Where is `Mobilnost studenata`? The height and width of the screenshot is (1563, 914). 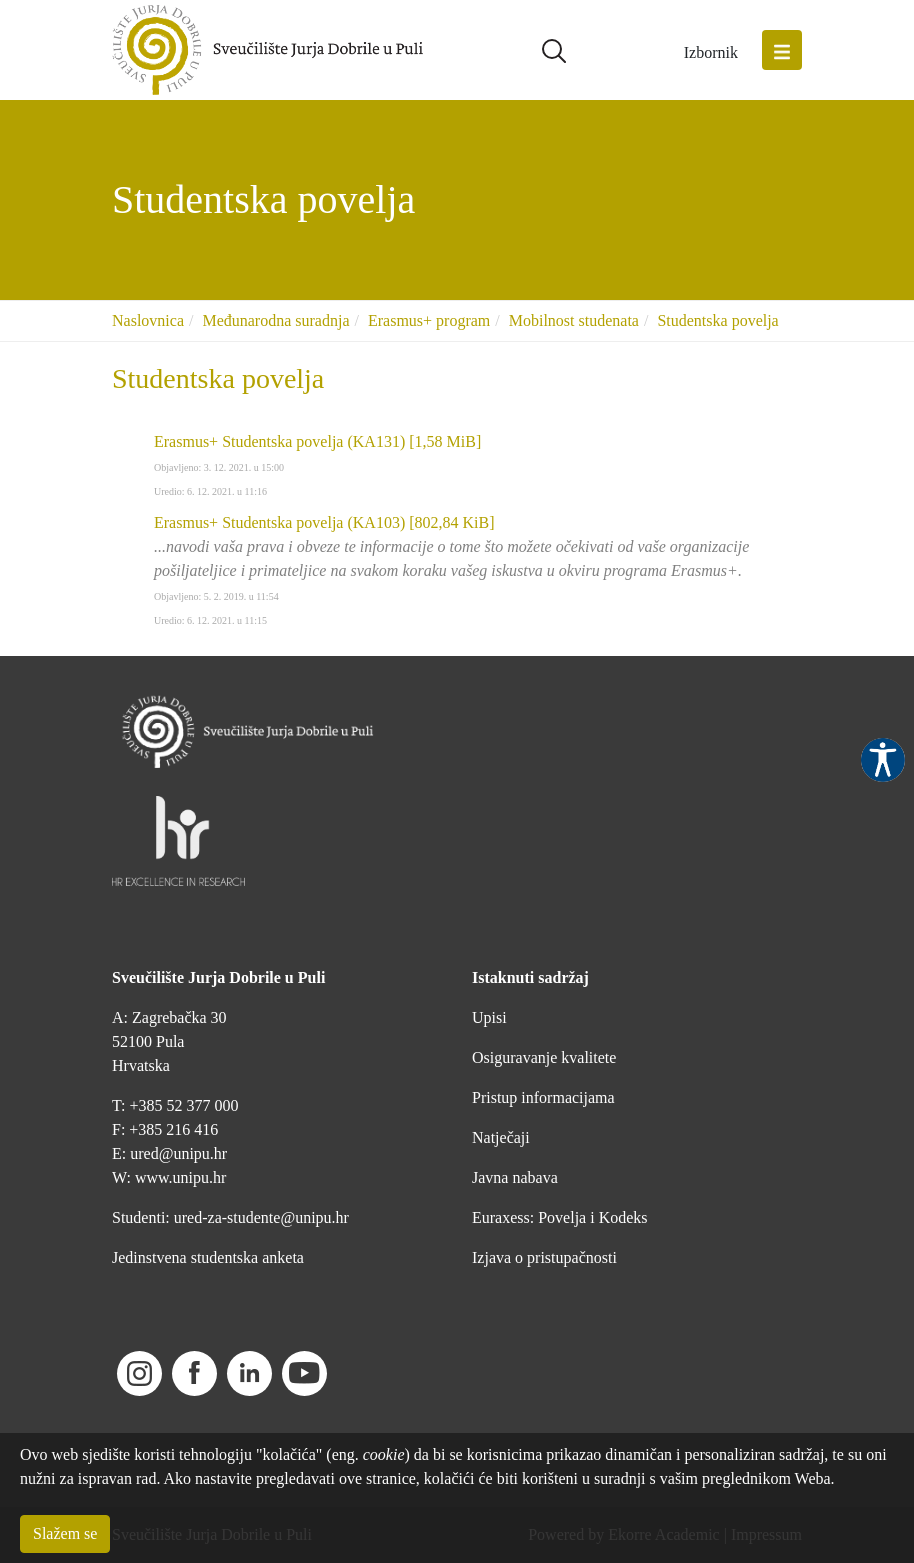
Mobilnost studenata is located at coordinates (574, 320).